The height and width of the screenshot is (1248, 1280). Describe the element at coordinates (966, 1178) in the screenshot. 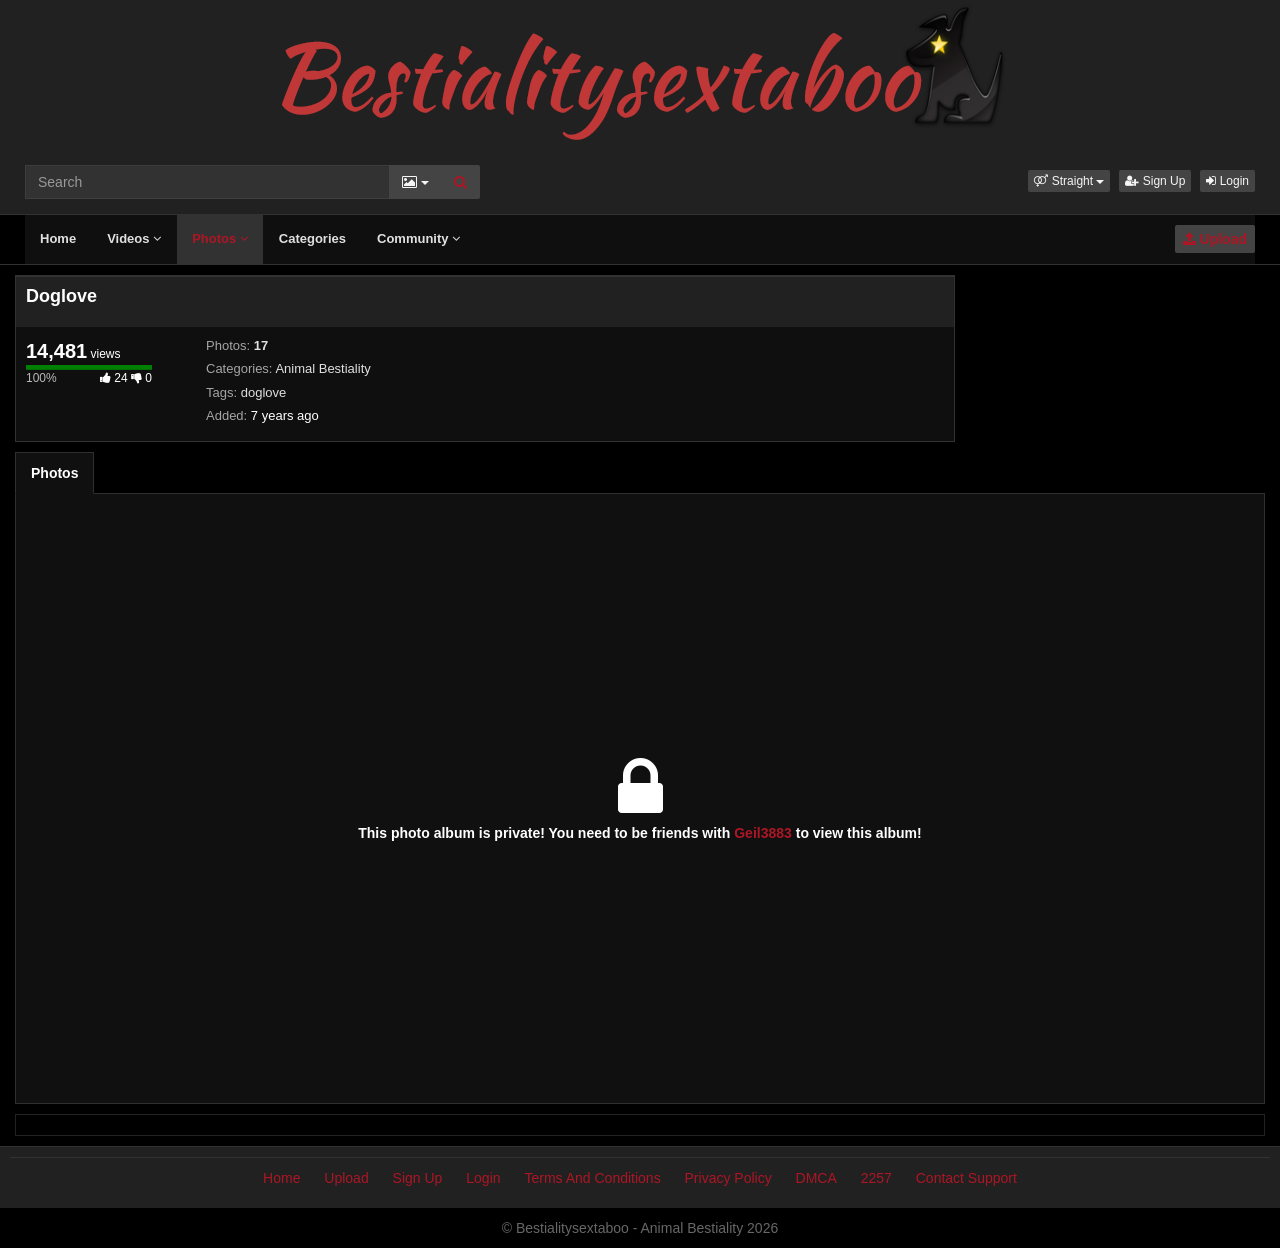

I see `Contact Support` at that location.